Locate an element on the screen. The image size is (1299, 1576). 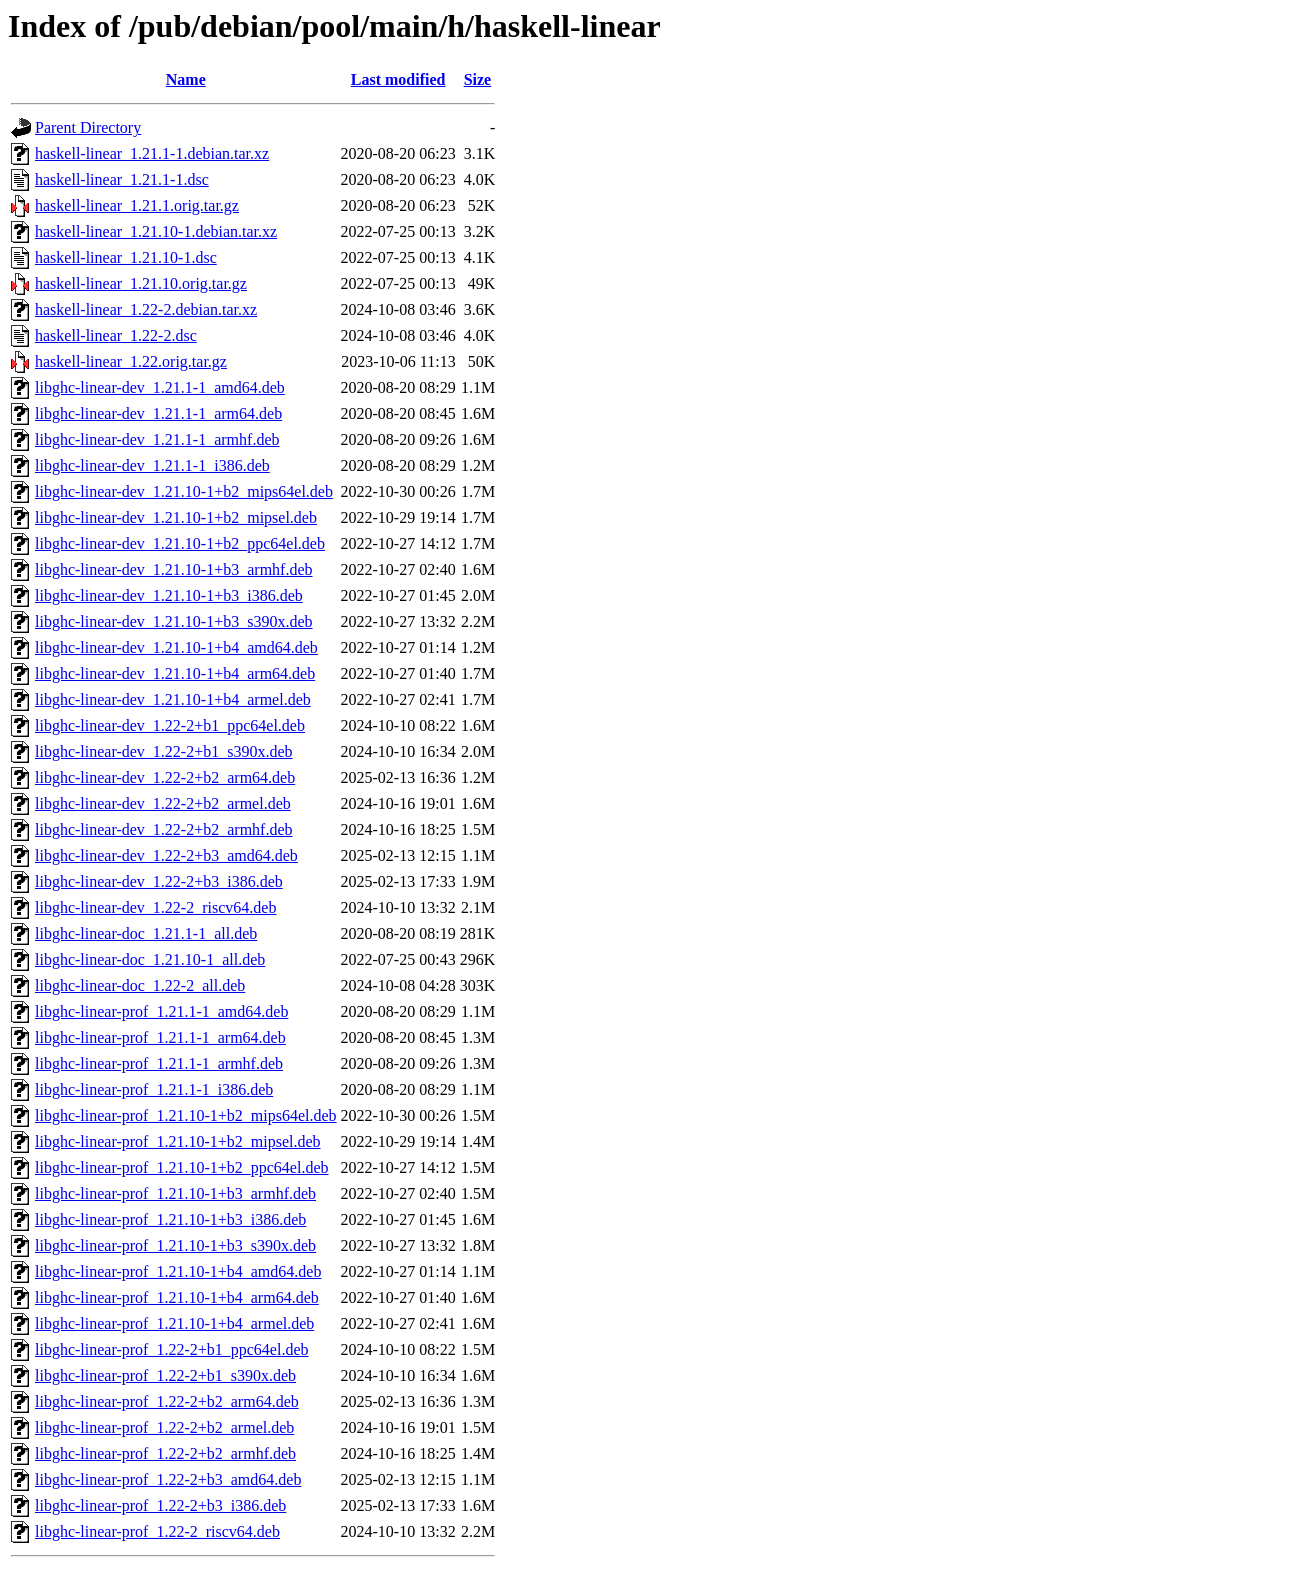
haskell-linear_1.21.10.orig.tar.gz is located at coordinates (141, 283).